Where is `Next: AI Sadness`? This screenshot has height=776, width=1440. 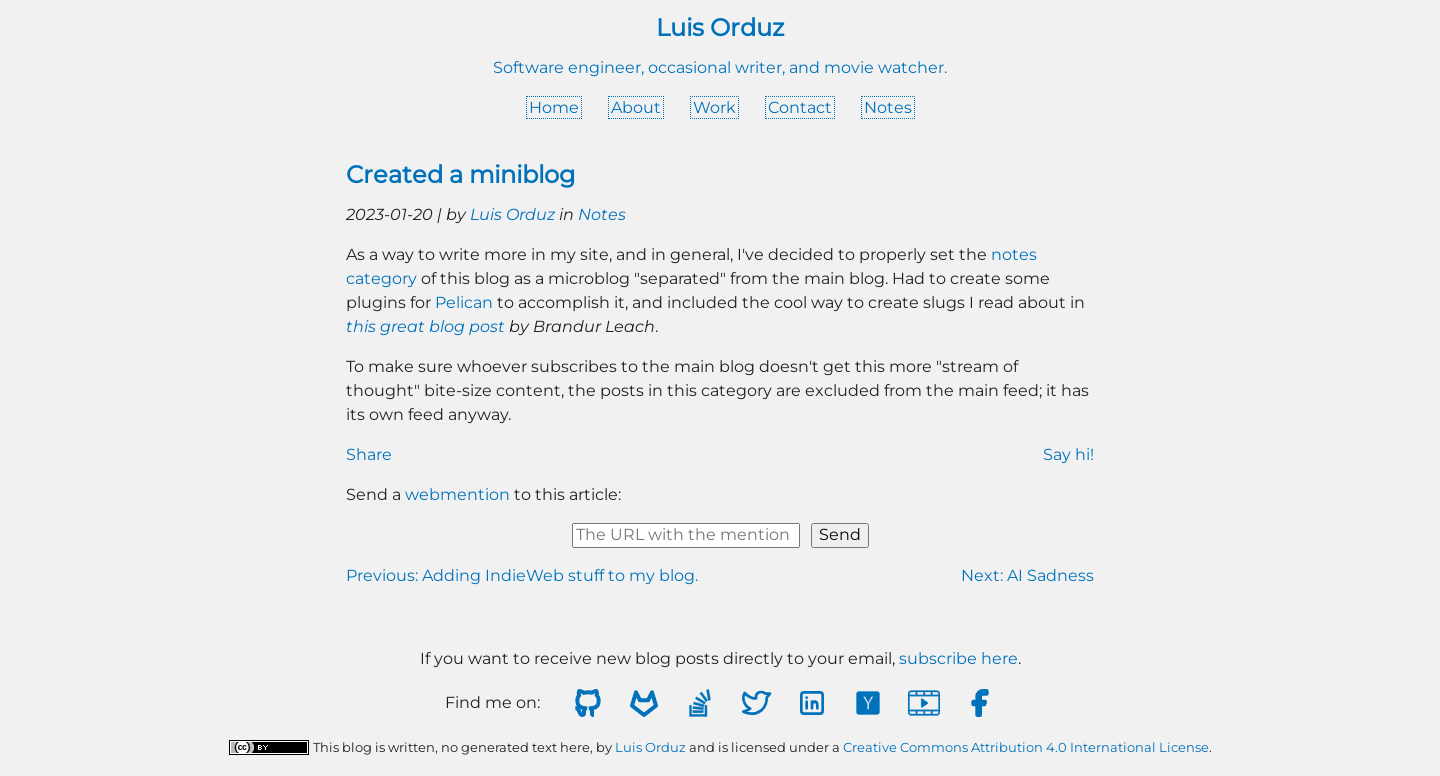 Next: AI Sadness is located at coordinates (1027, 575).